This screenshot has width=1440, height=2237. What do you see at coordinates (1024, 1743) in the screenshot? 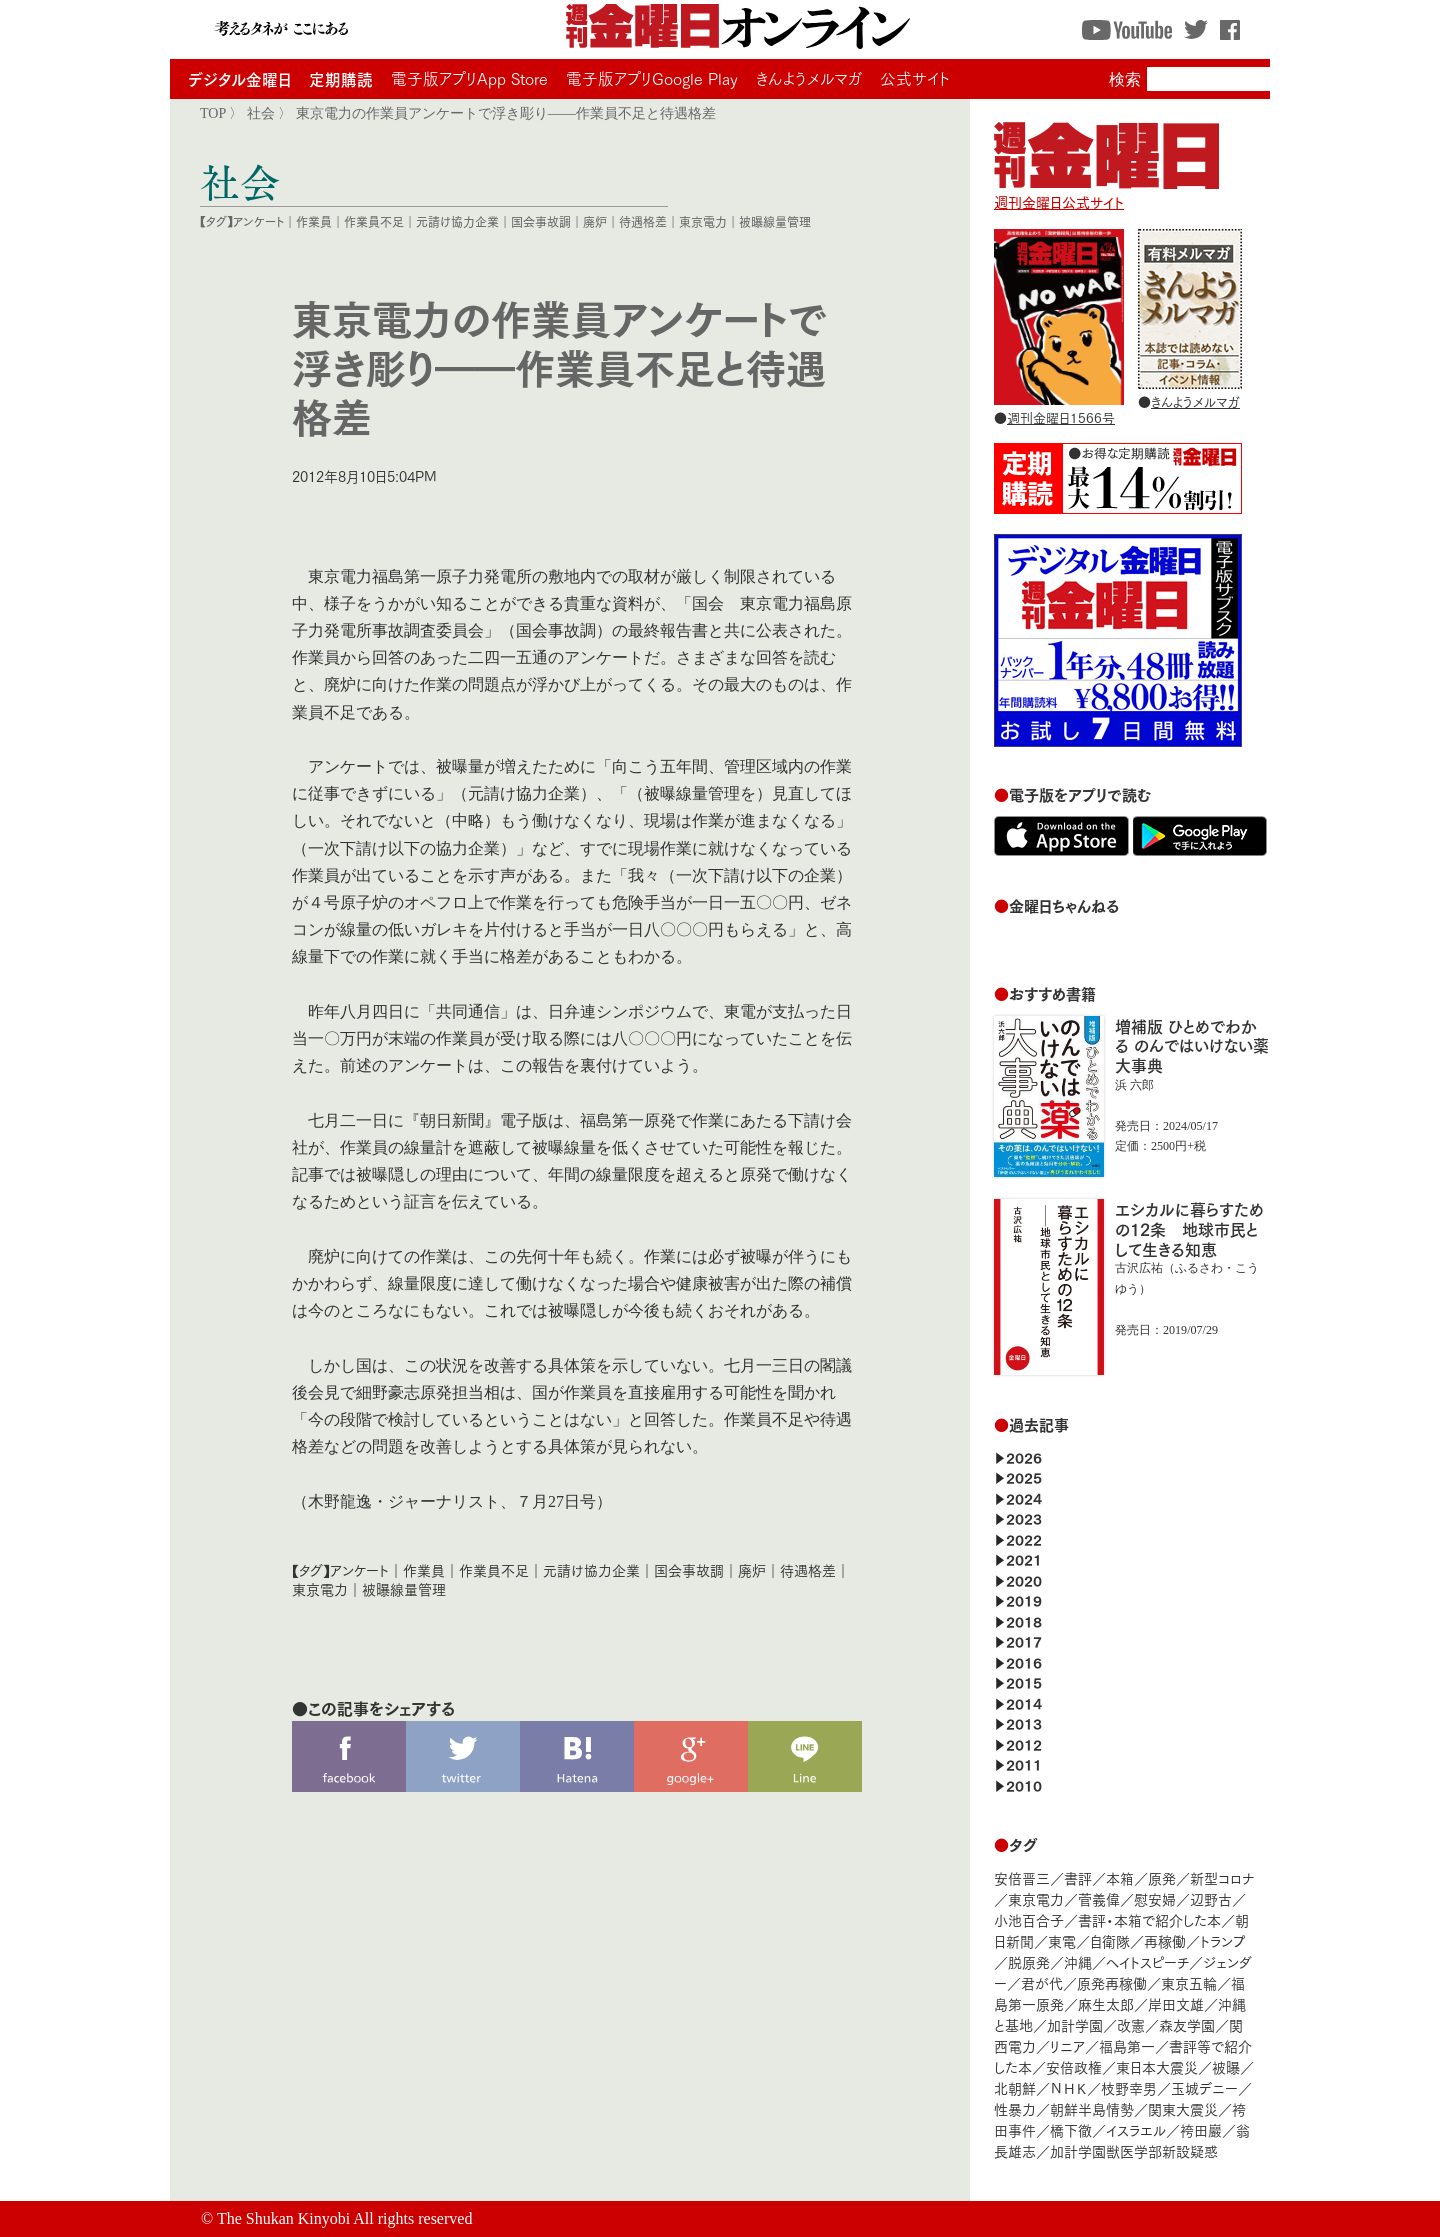
I see `2012` at bounding box center [1024, 1743].